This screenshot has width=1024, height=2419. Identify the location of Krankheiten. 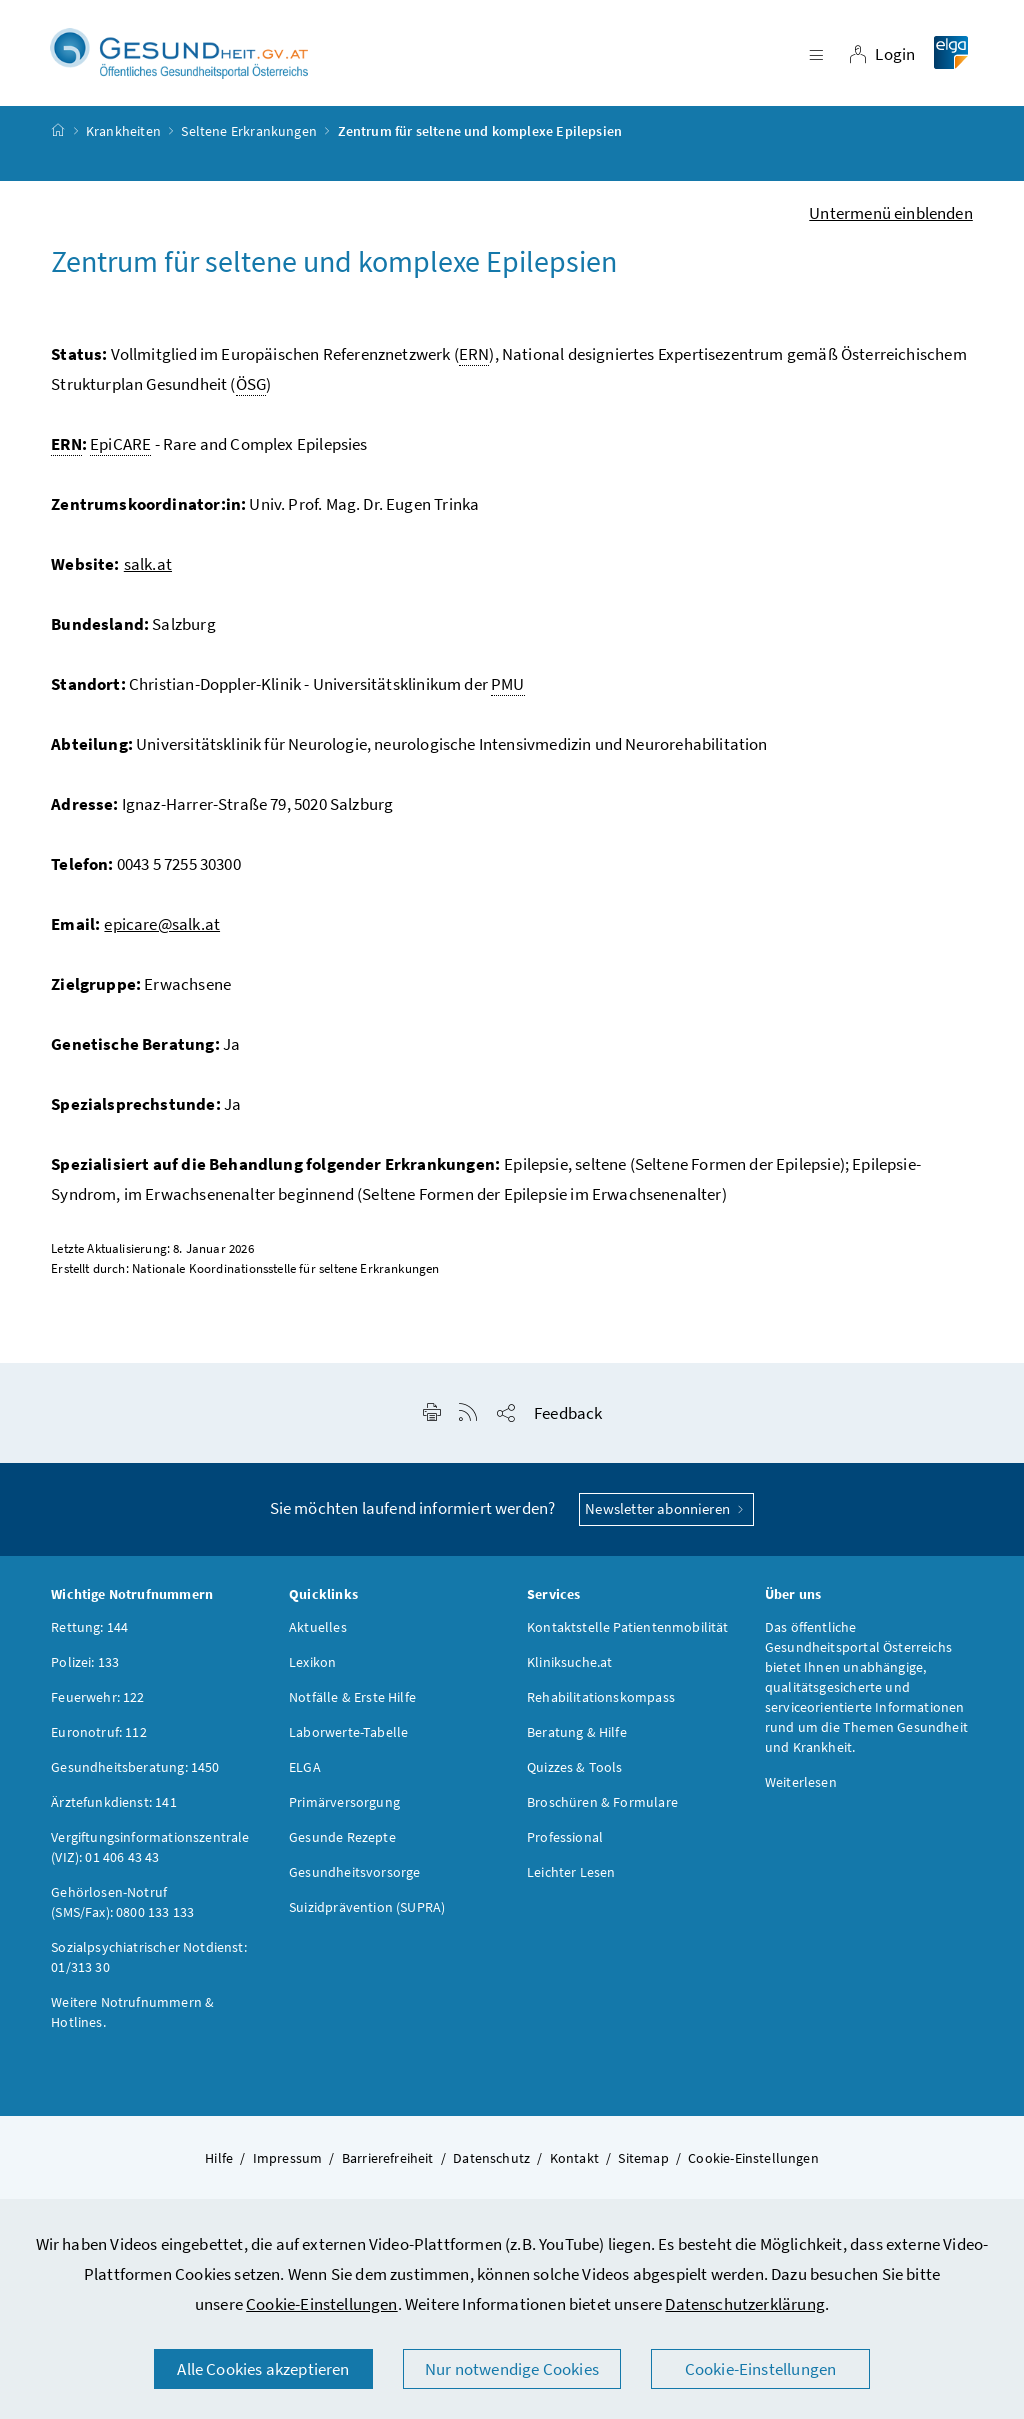
(123, 134).